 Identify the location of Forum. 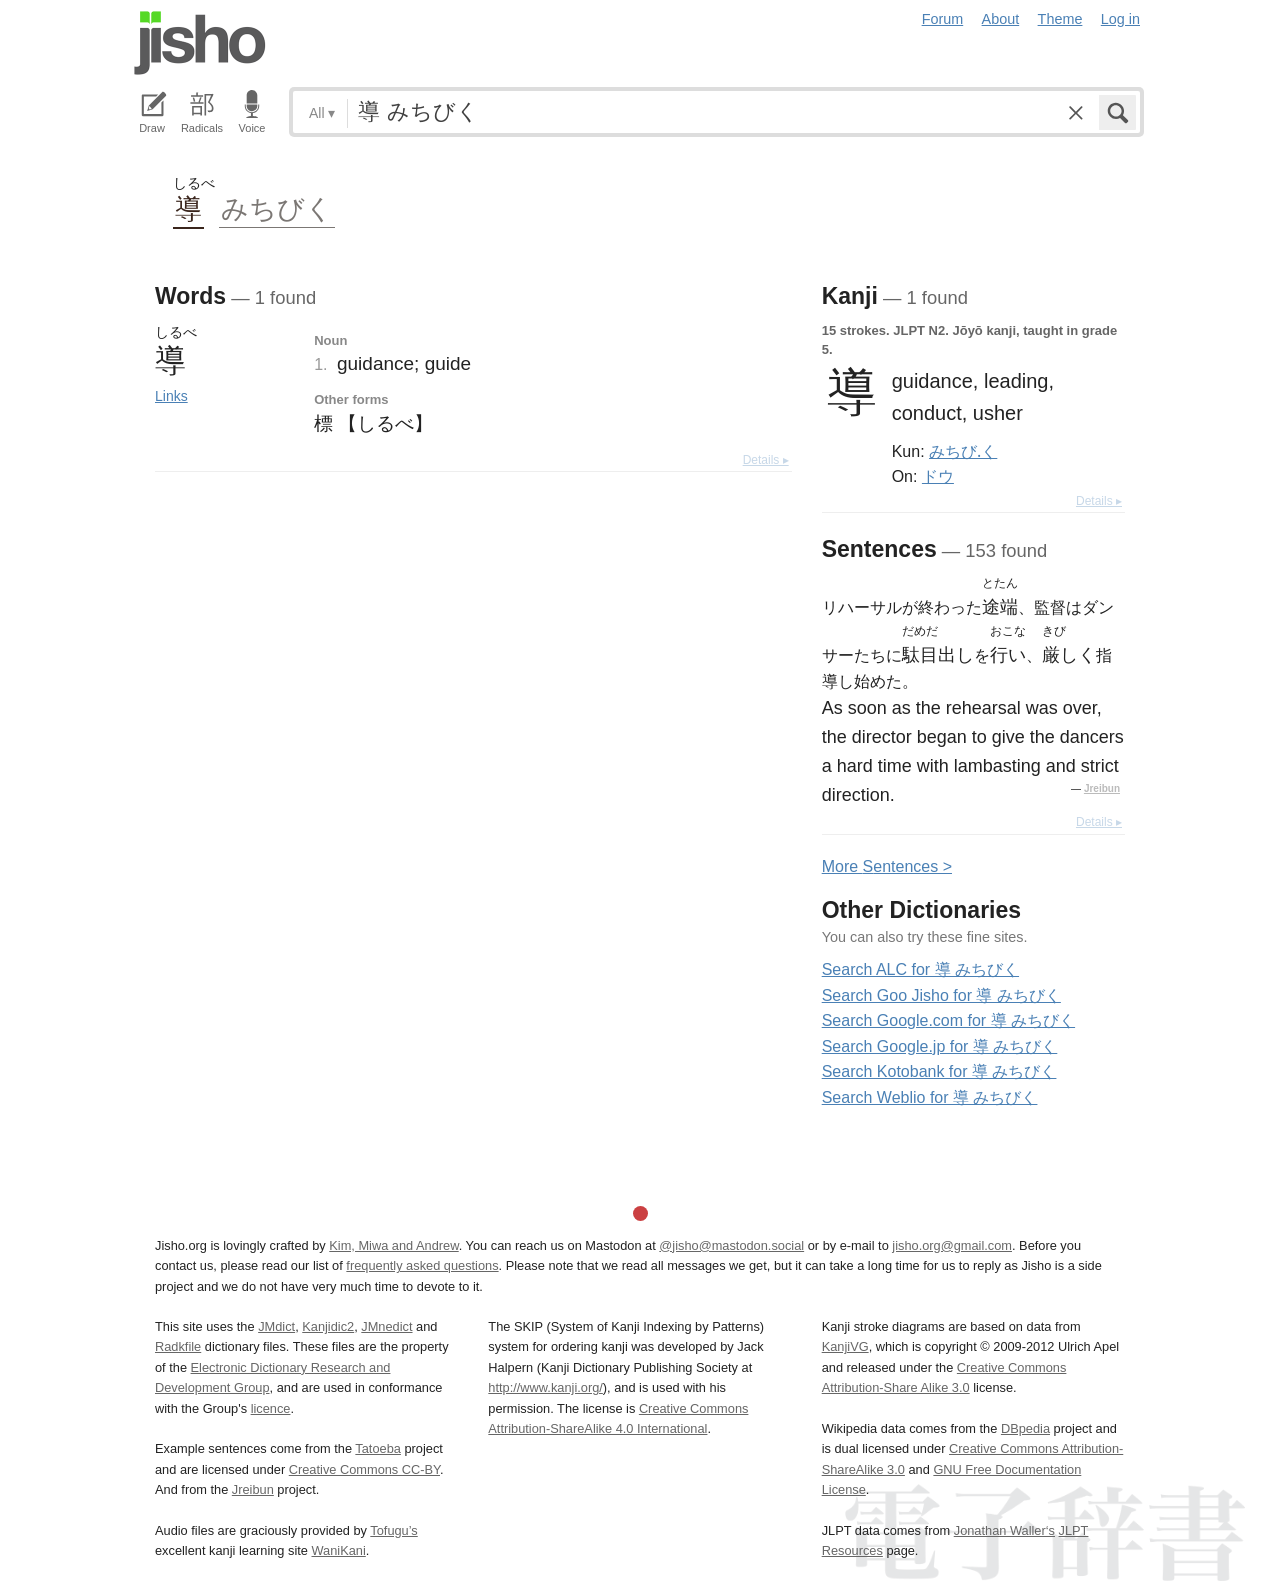
(943, 19).